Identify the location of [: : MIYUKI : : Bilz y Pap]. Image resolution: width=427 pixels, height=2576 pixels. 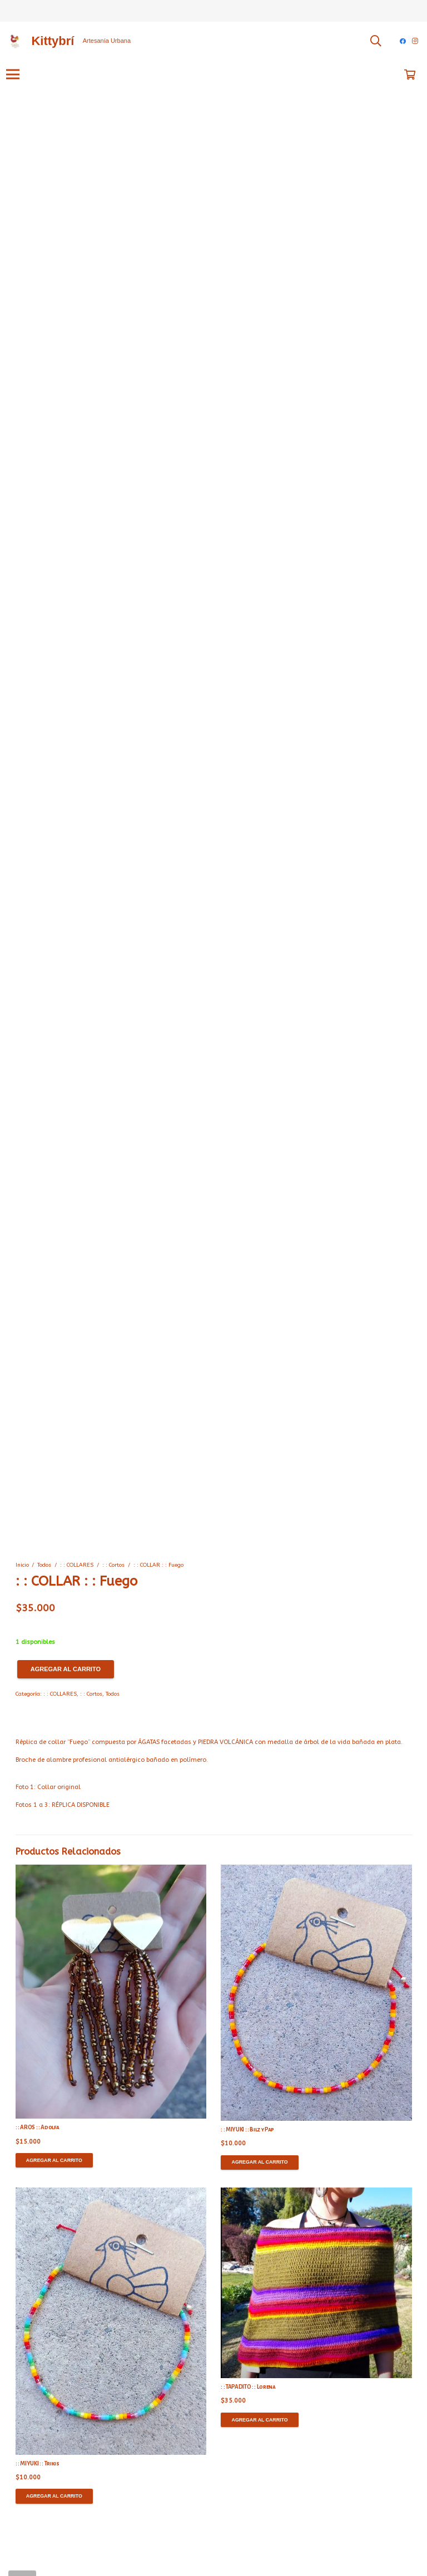
(316, 1993).